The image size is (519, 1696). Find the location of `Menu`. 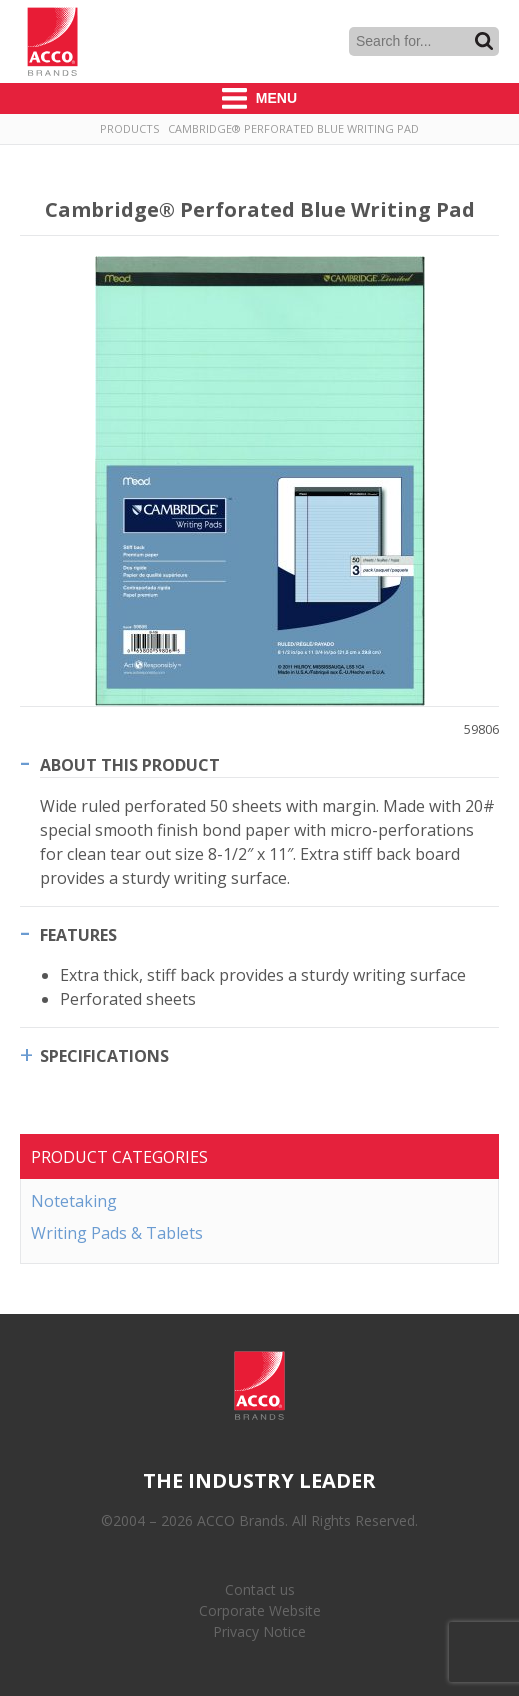

Menu is located at coordinates (259, 98).